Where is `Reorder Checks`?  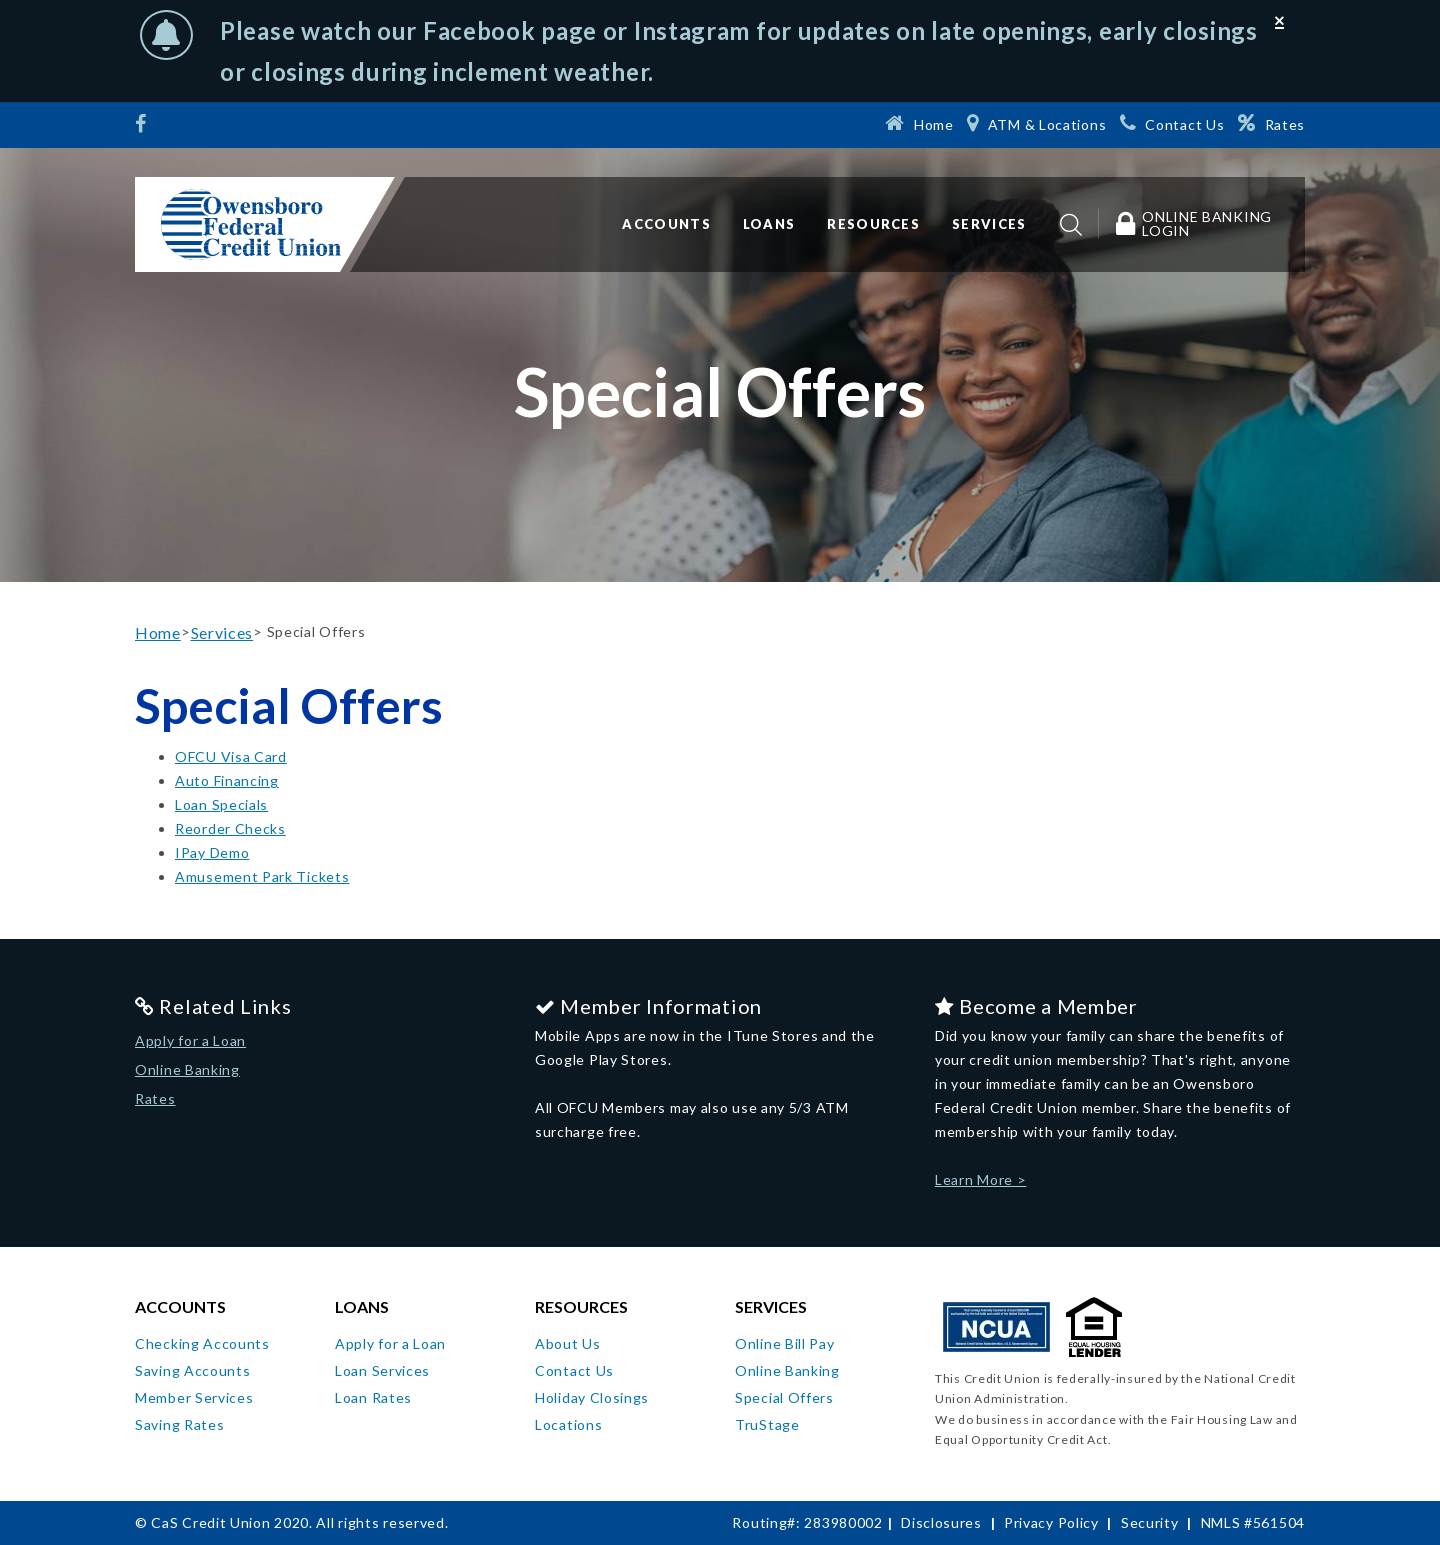 Reorder Checks is located at coordinates (230, 828).